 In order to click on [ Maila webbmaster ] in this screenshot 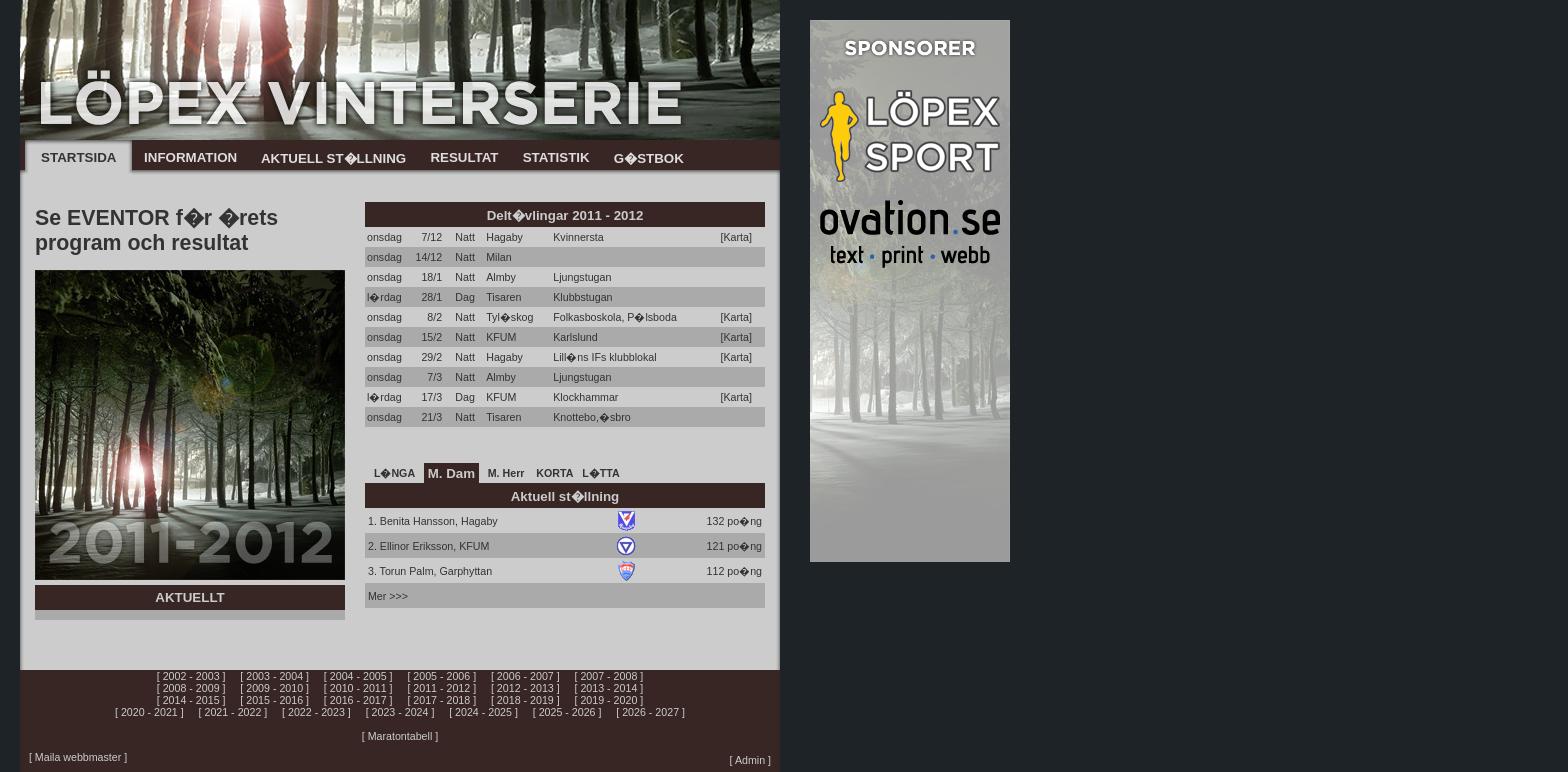, I will do `click(78, 757)`.